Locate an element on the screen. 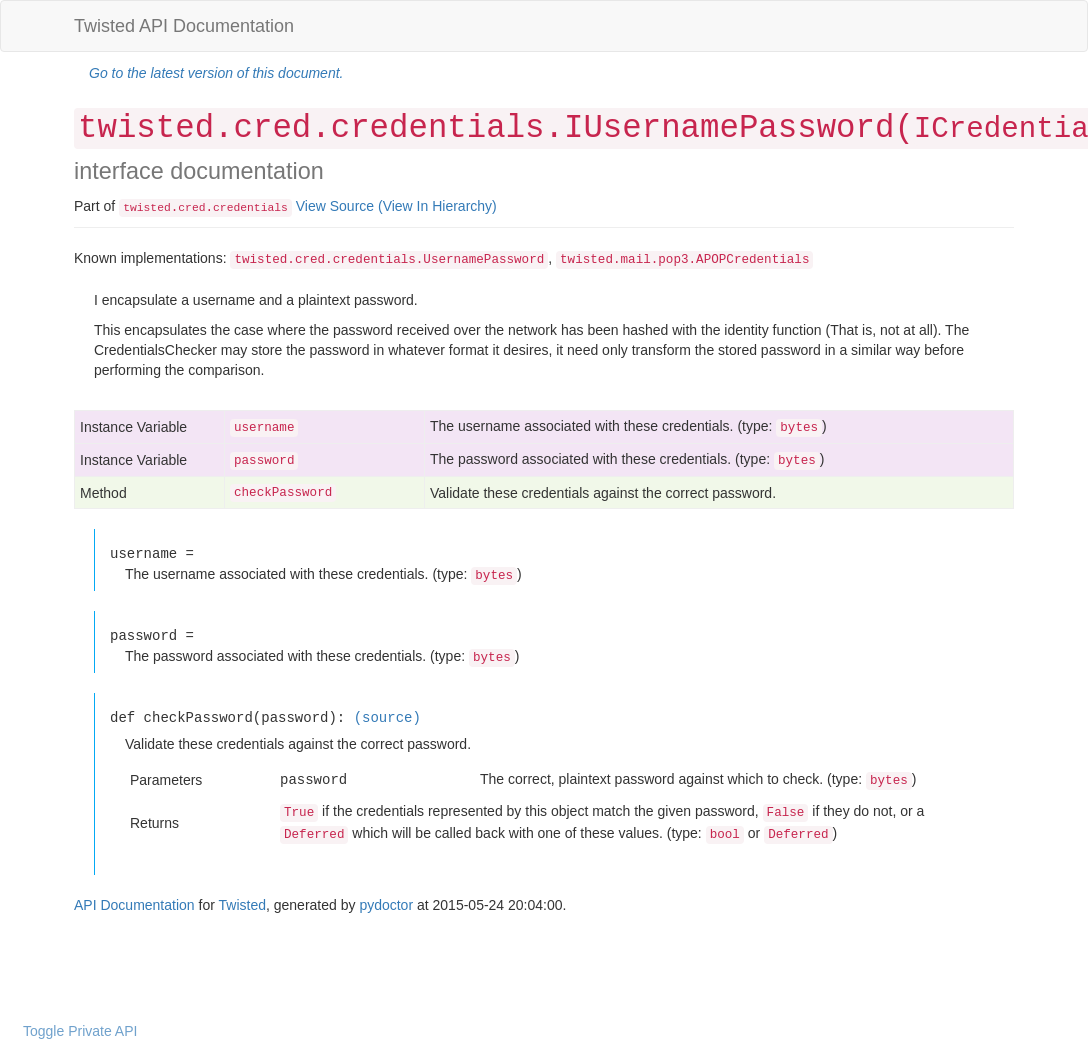 This screenshot has height=1058, width=1088. twisted is located at coordinates (147, 208).